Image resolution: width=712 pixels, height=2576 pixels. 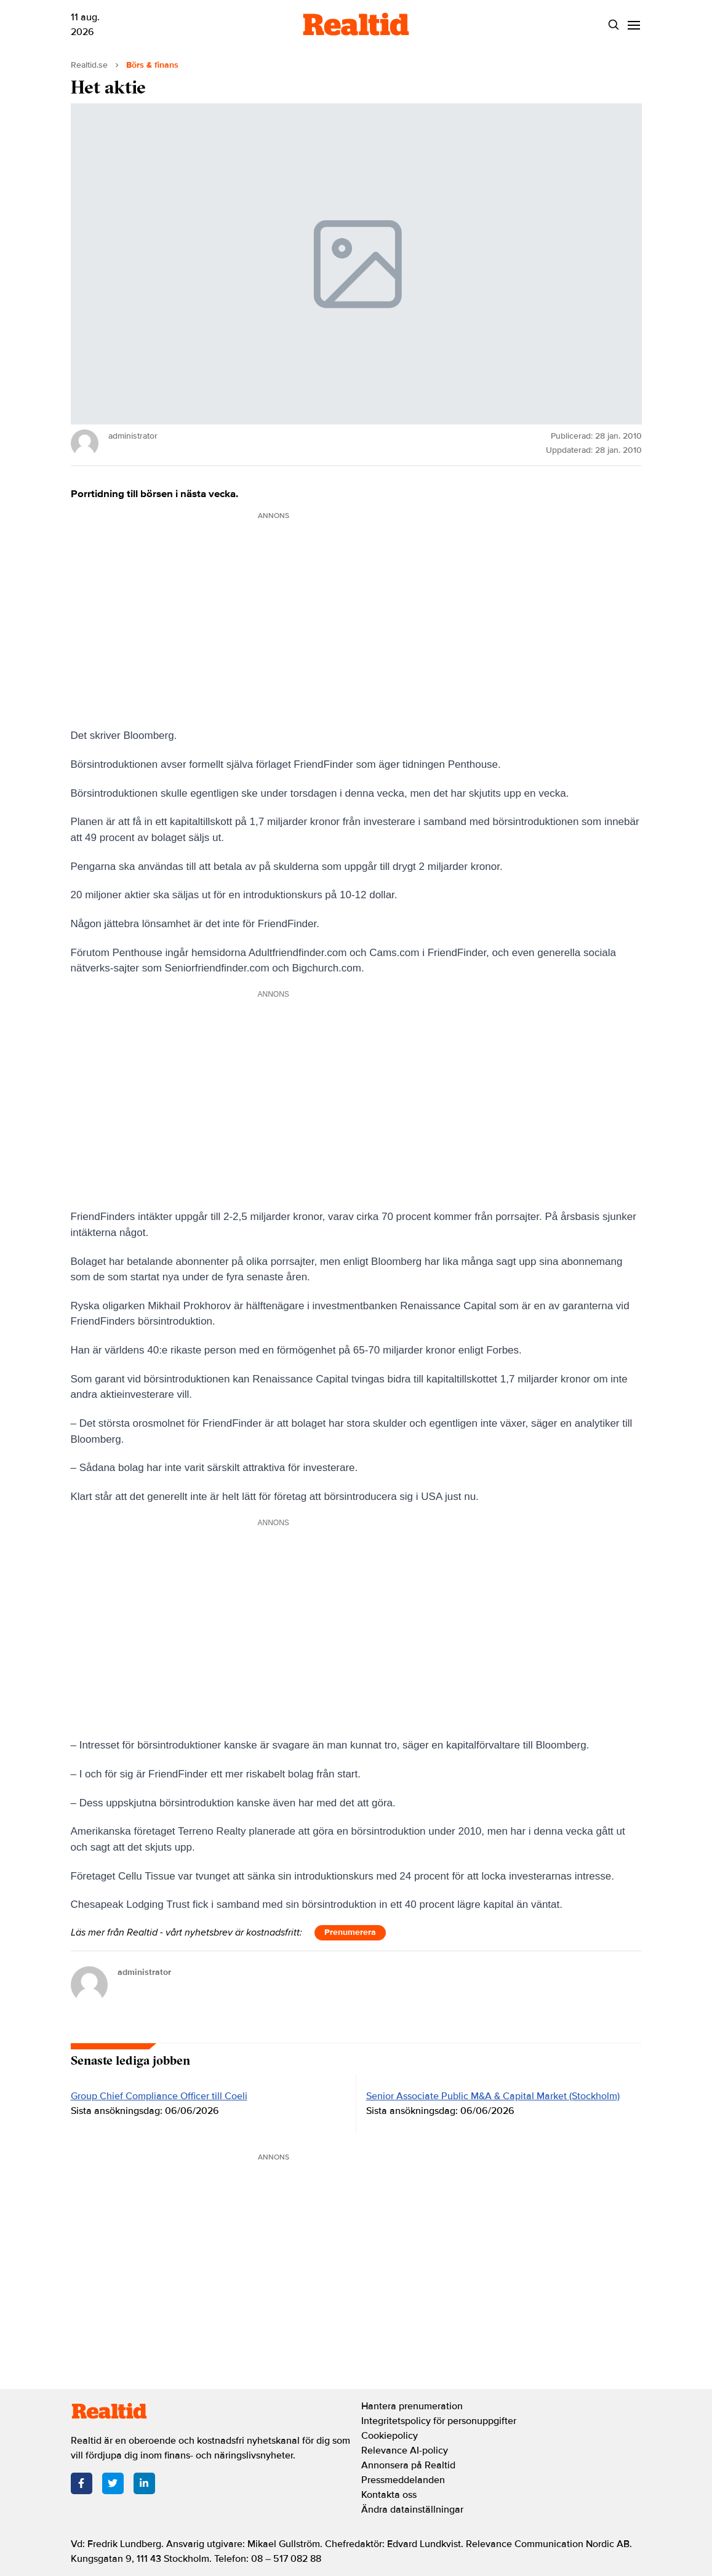 I want to click on Hantera prenumeration, so click(x=412, y=2406).